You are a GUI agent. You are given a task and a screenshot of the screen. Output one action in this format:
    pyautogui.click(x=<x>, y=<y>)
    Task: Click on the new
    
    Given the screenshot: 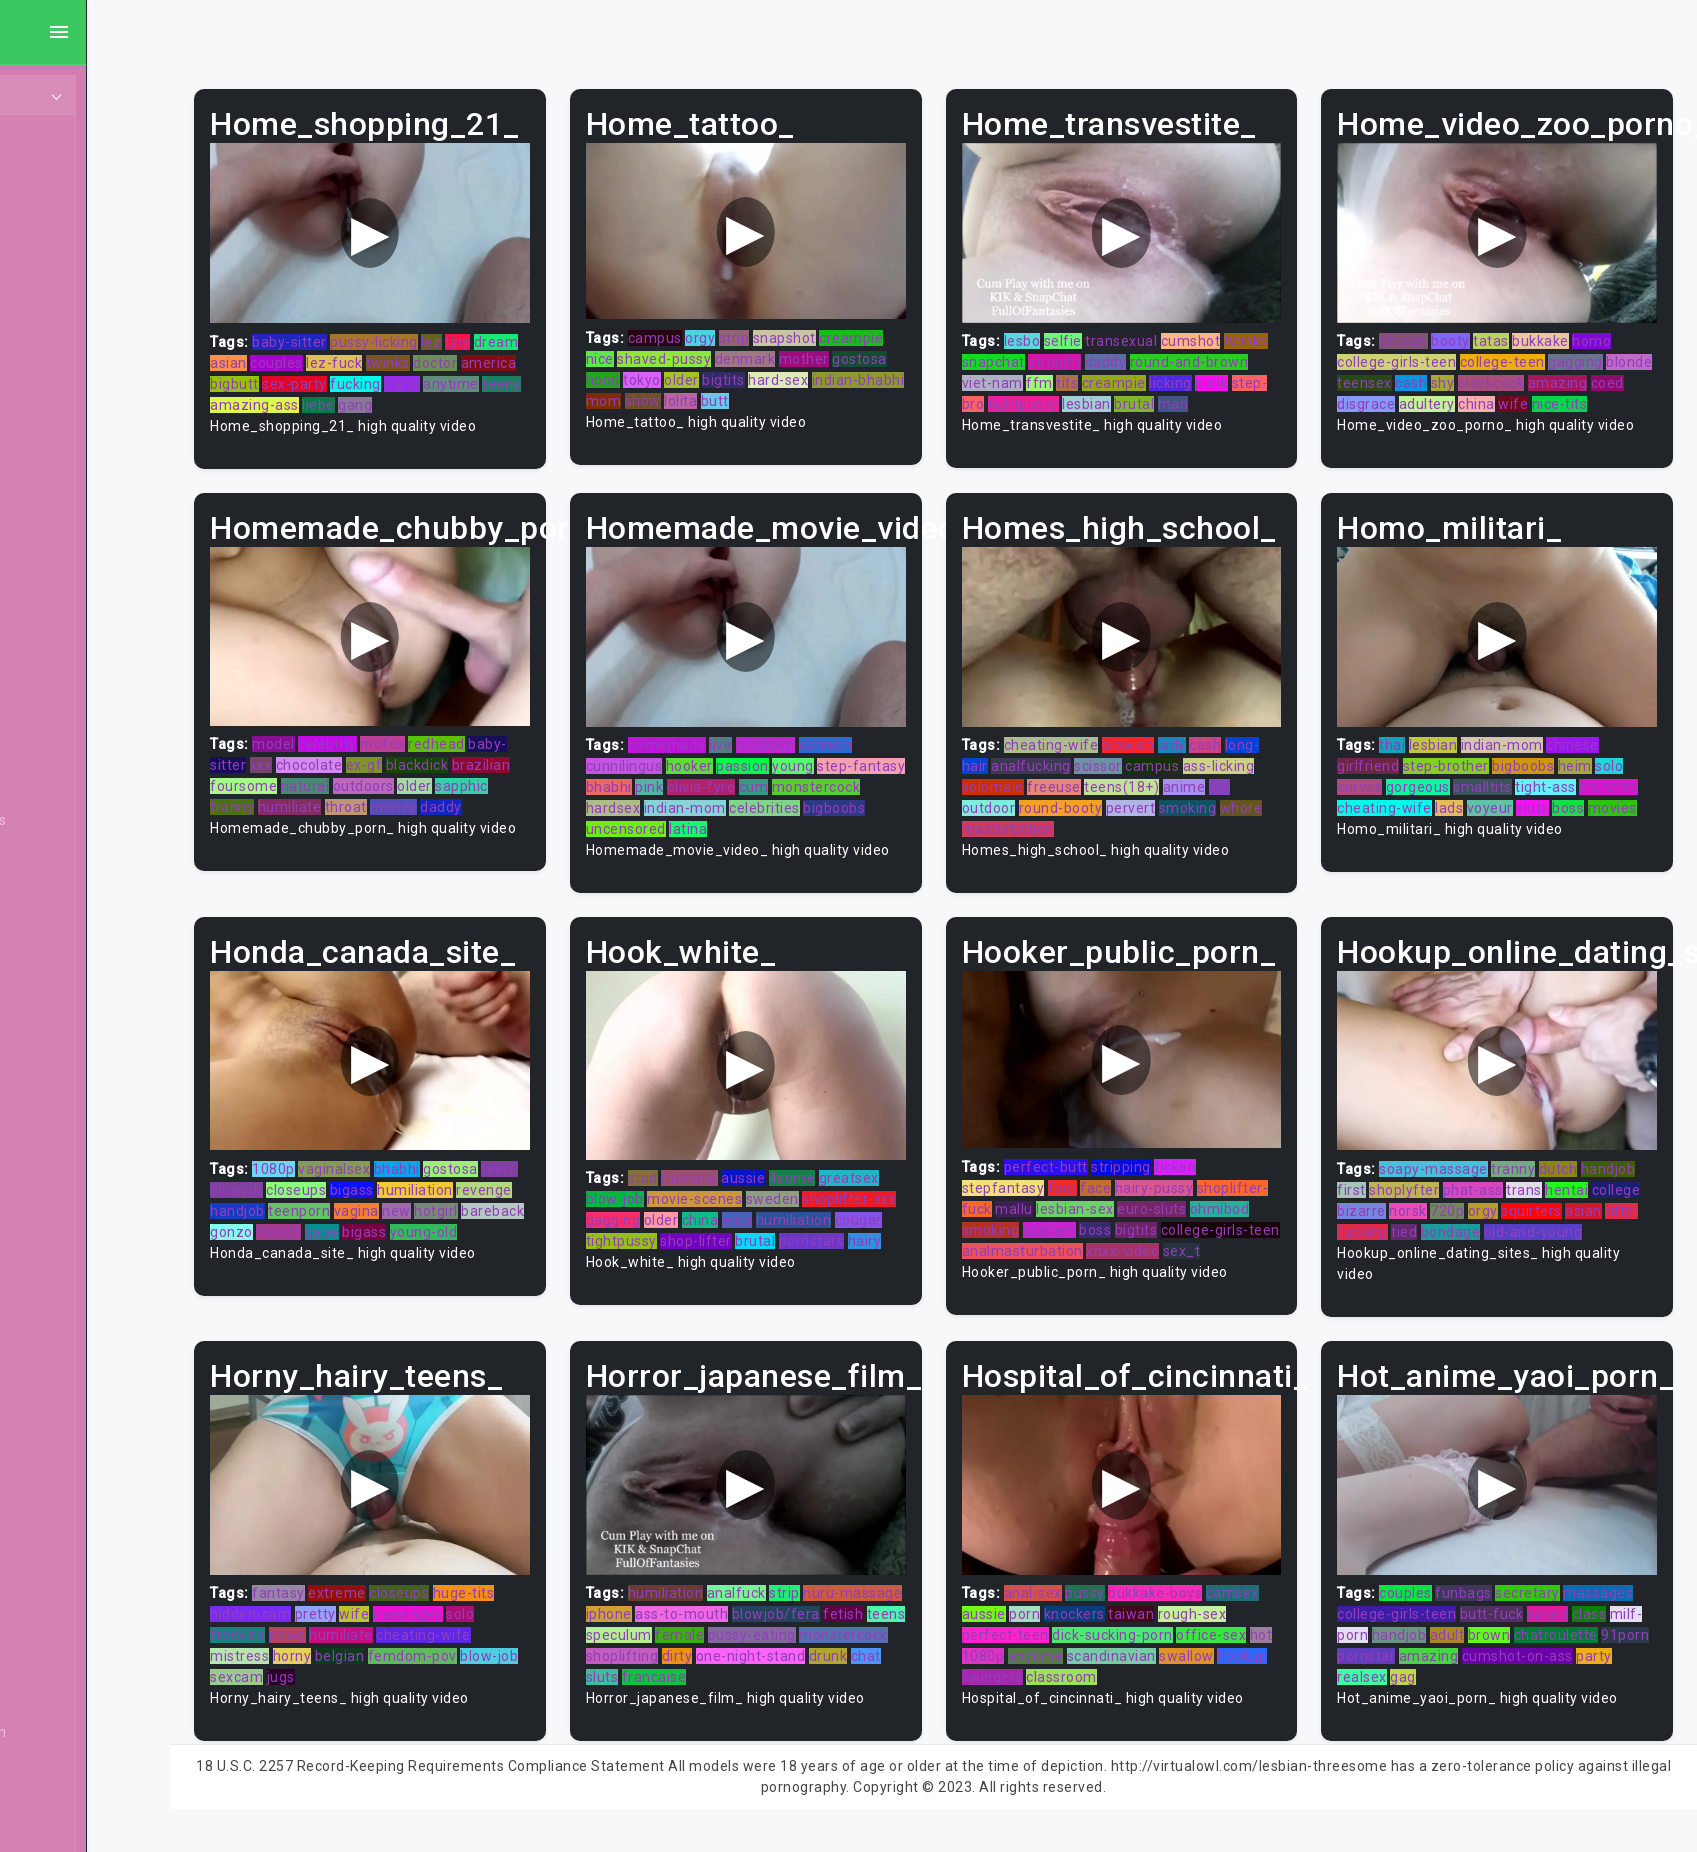 What is the action you would take?
    pyautogui.click(x=545, y=1214)
    